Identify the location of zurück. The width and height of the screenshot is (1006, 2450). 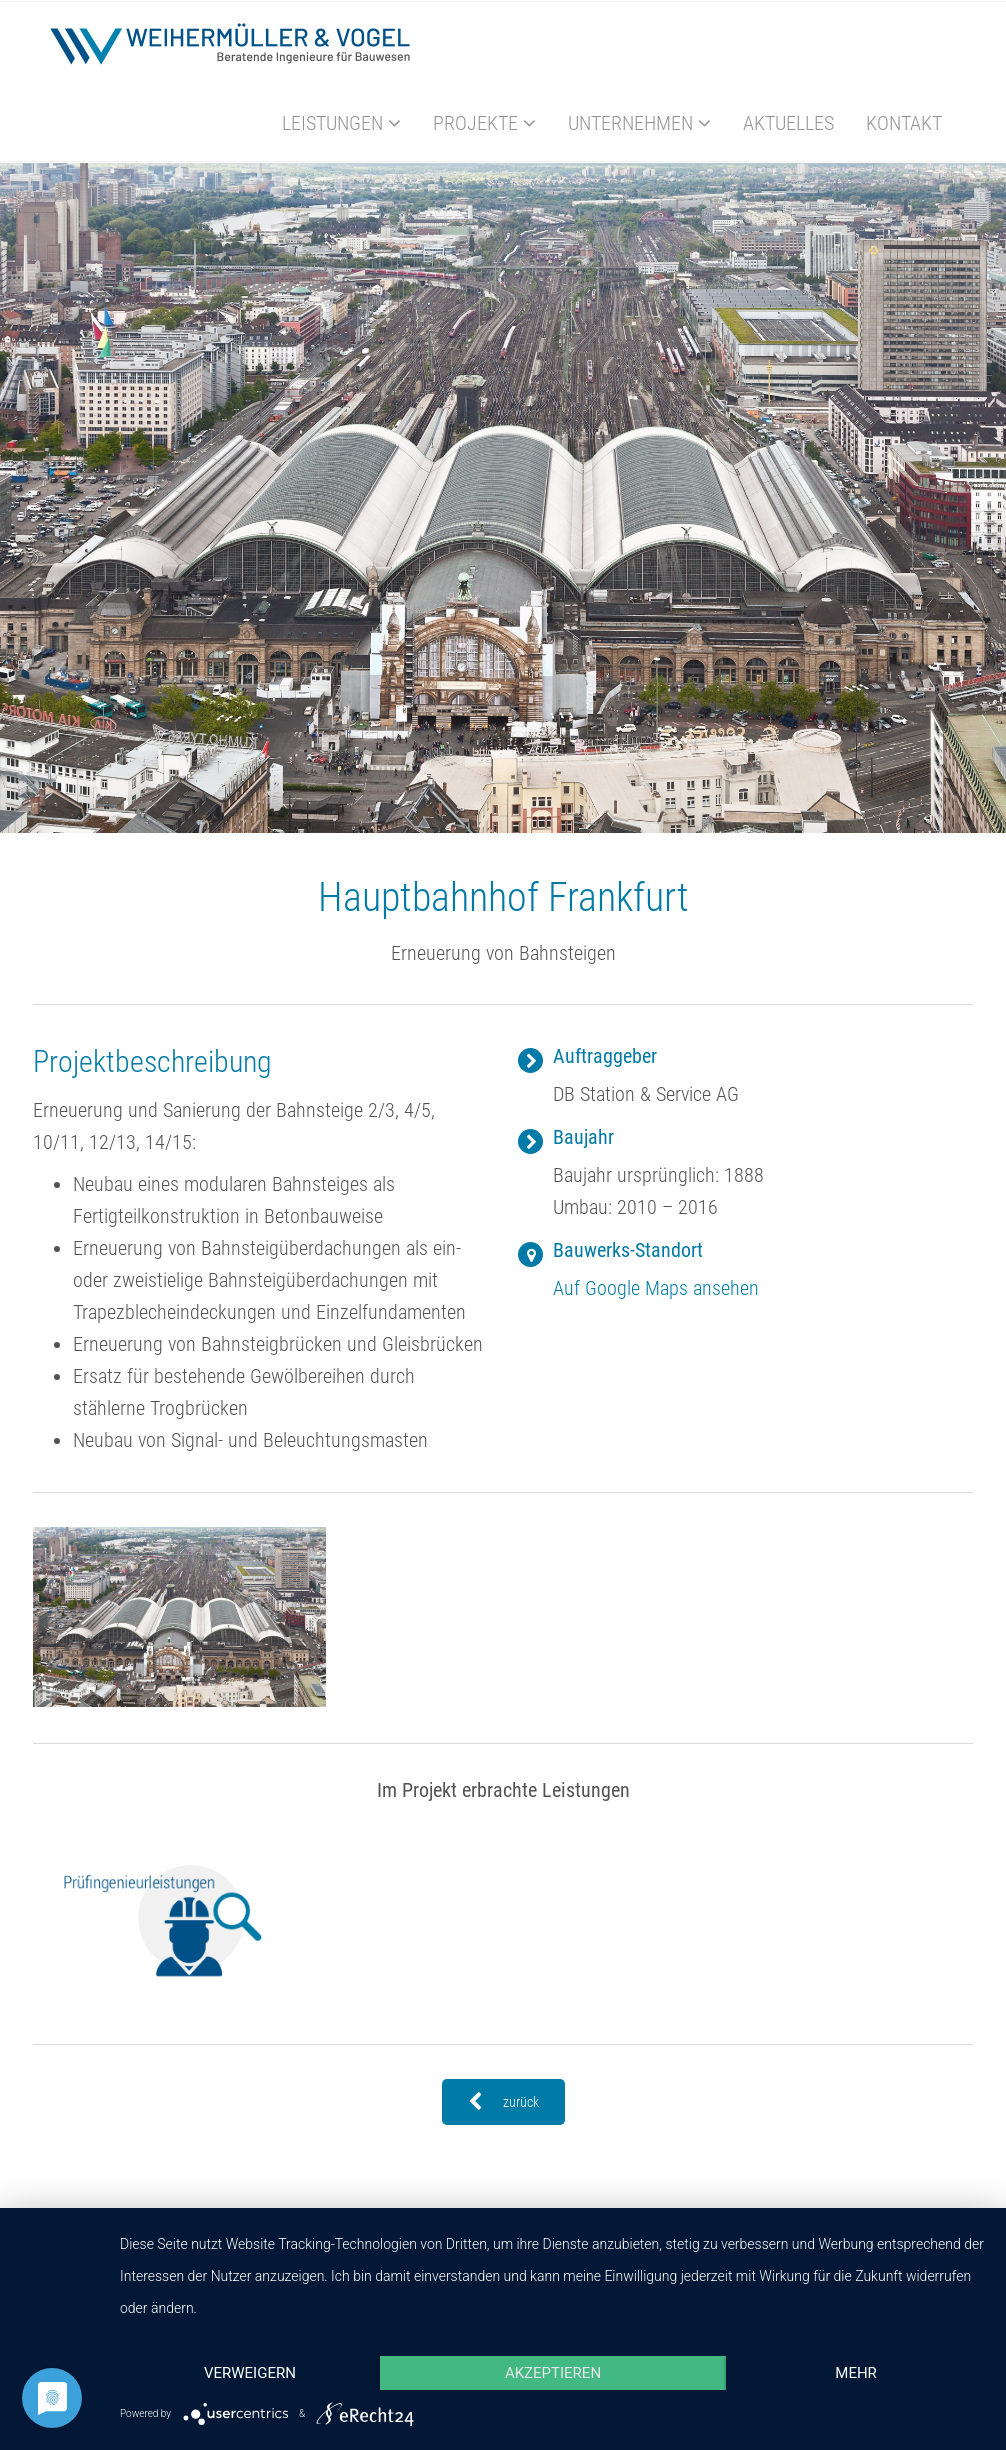
(503, 2102).